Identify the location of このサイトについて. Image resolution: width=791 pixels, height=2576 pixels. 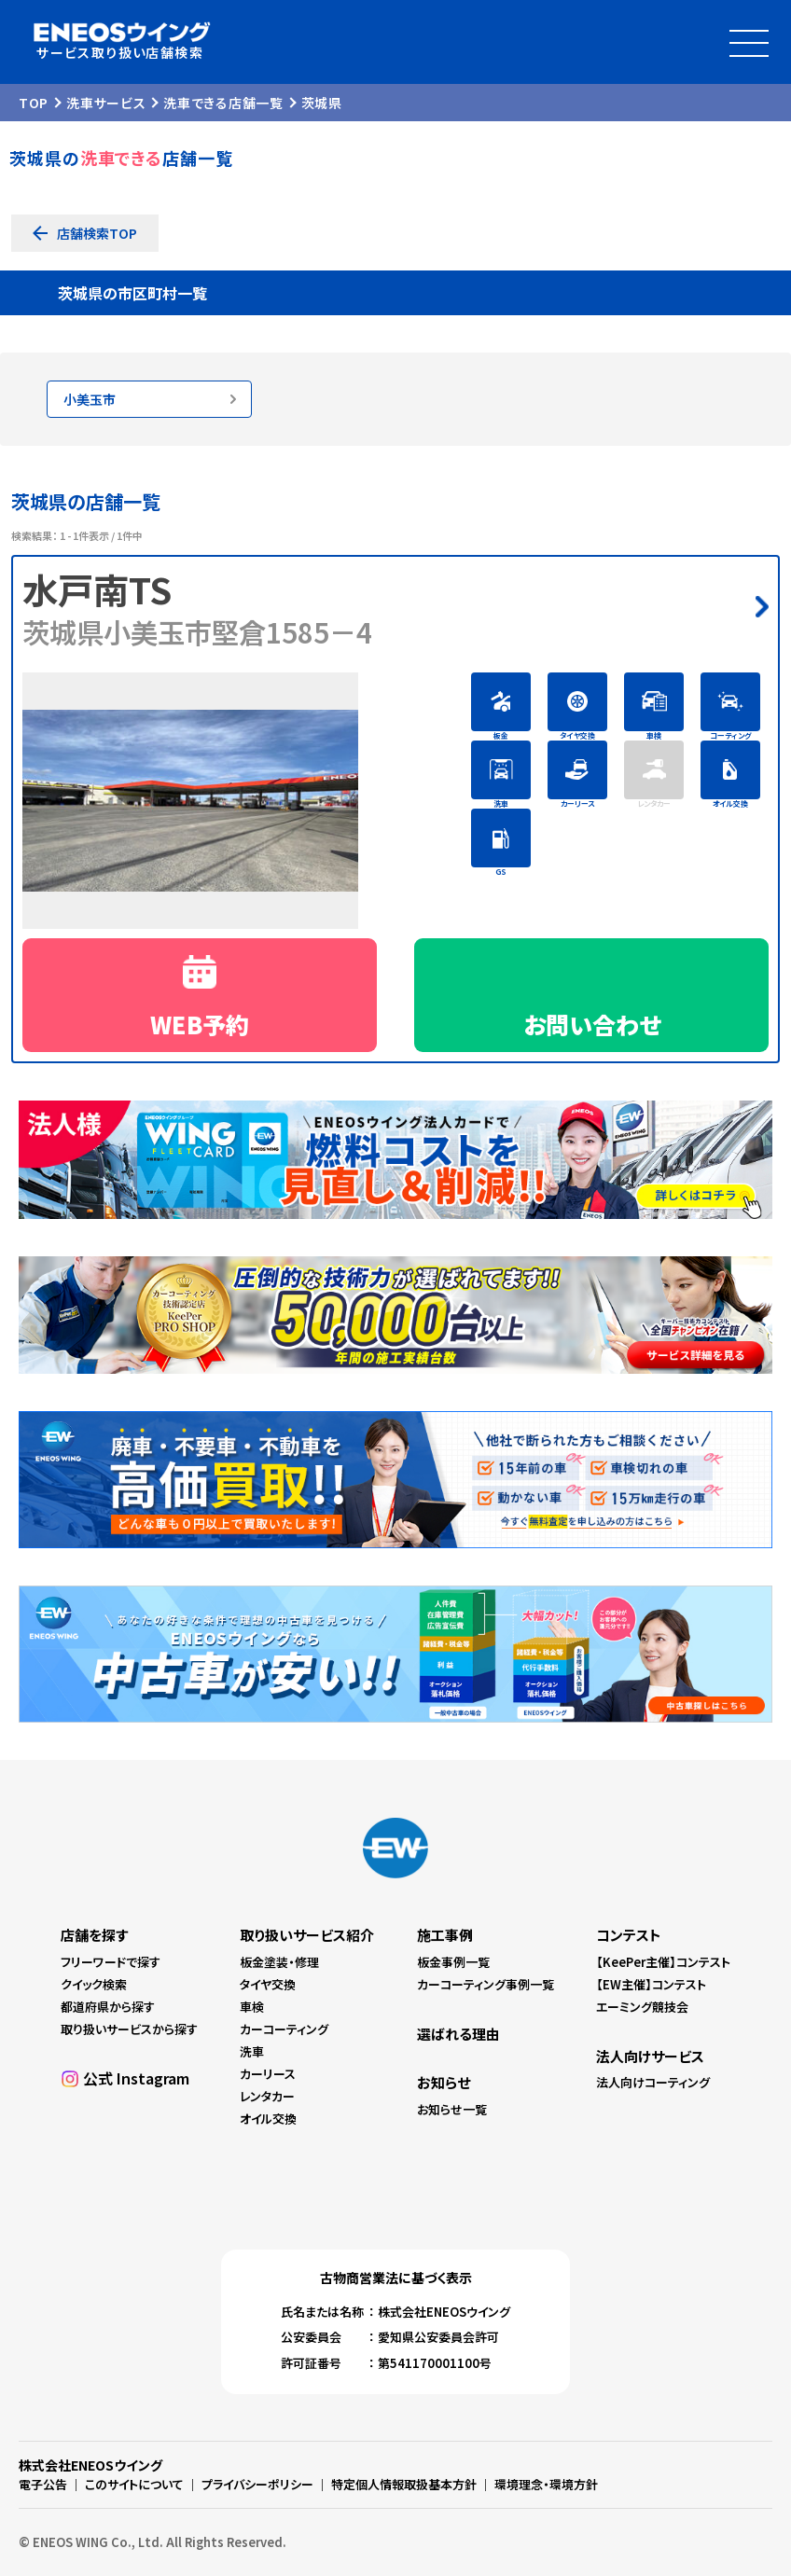
(134, 2484).